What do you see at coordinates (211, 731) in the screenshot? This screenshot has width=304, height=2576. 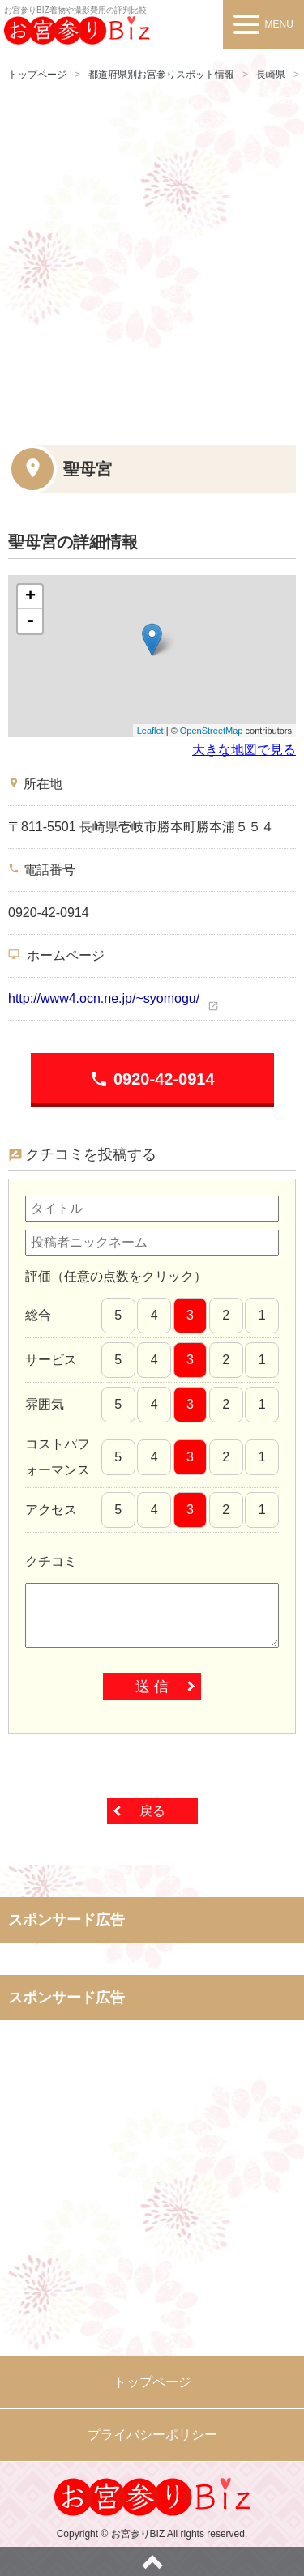 I see `OpenStreetMap` at bounding box center [211, 731].